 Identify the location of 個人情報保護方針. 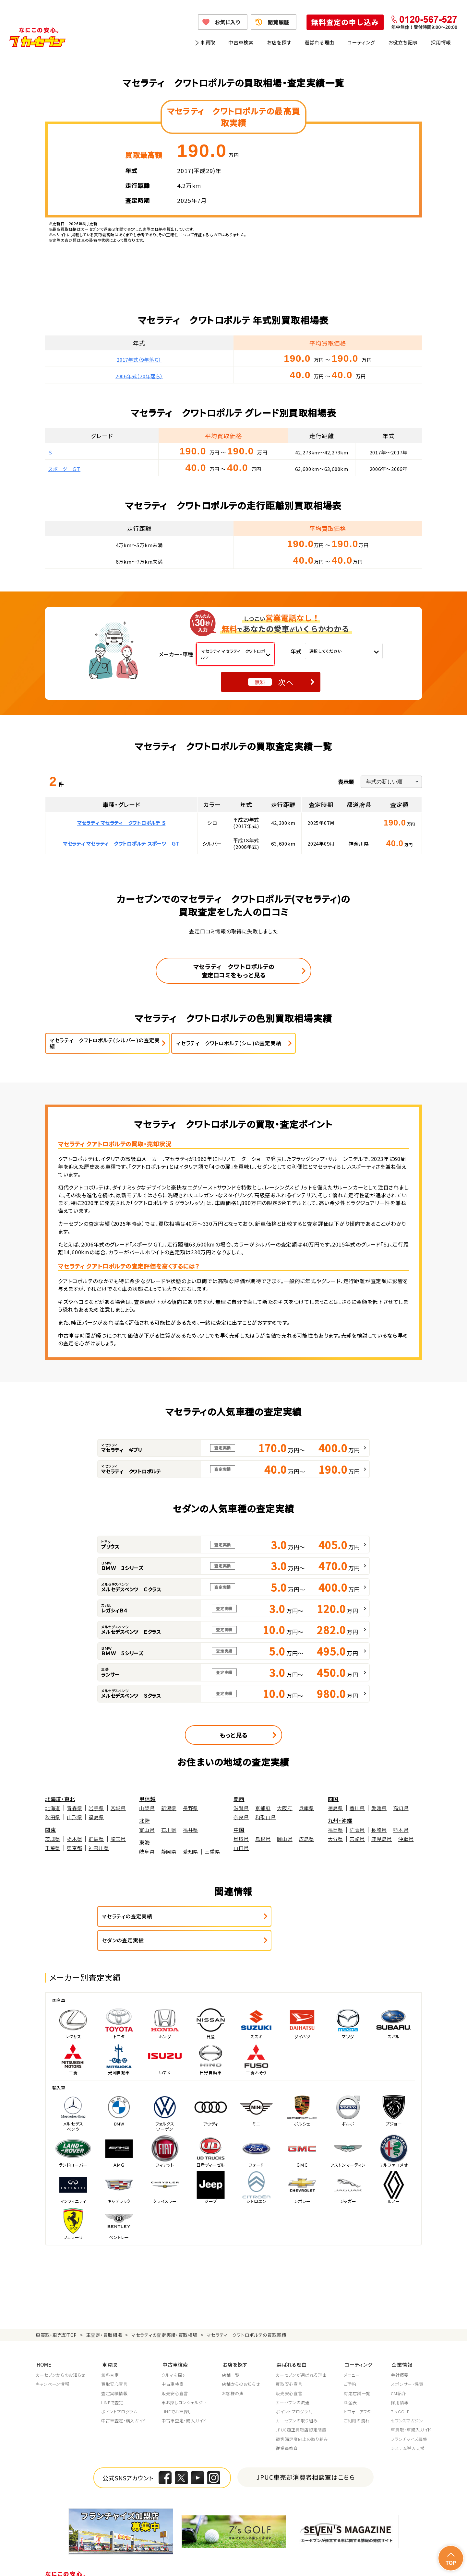
(125, 2563).